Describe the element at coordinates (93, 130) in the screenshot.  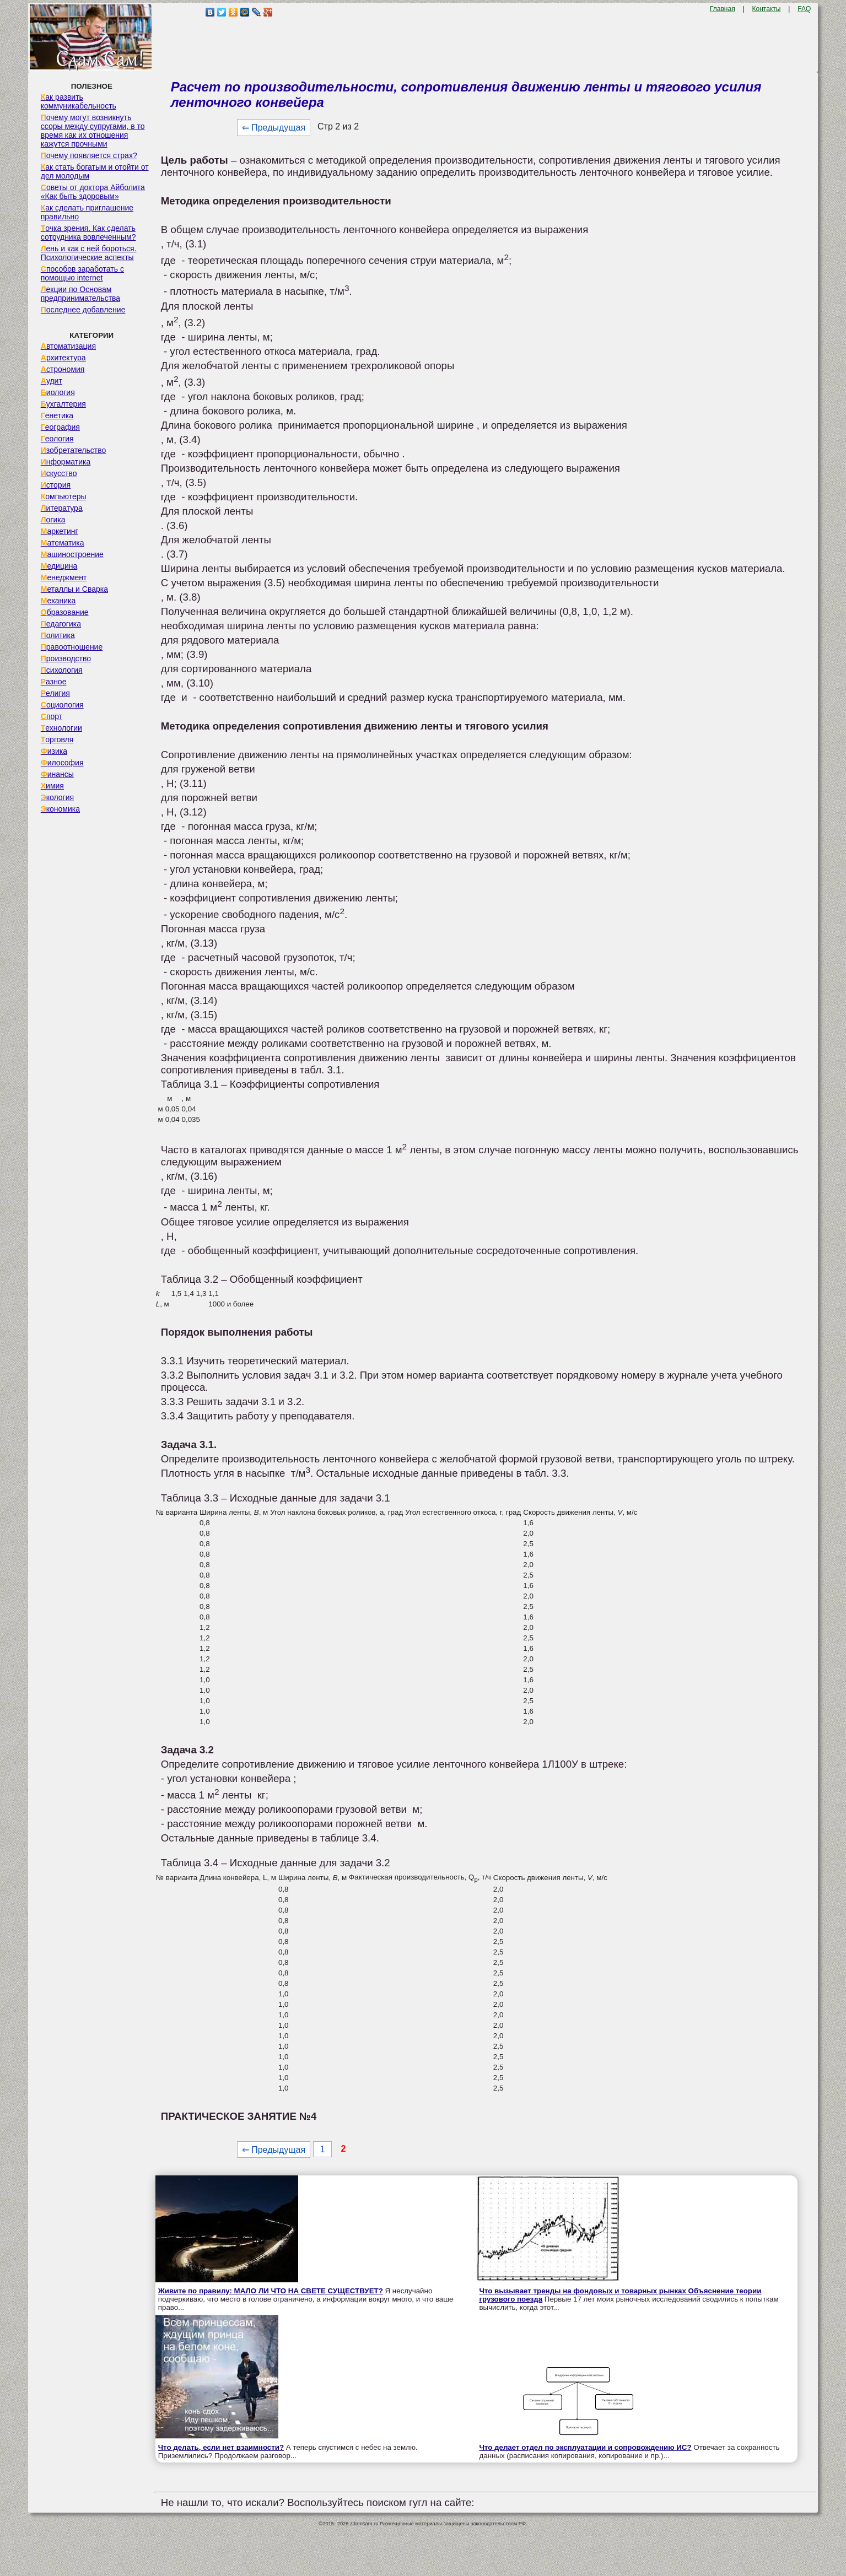
I see `Почему могут возникнуть ссоры между супругами, в то время как их отношения кажутся прочными` at that location.